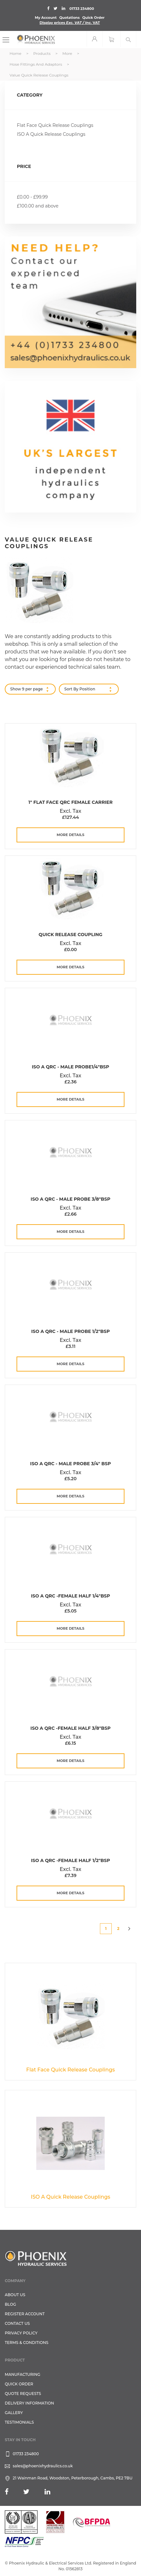  Describe the element at coordinates (69, 22) in the screenshot. I see `Display prices VAT` at that location.